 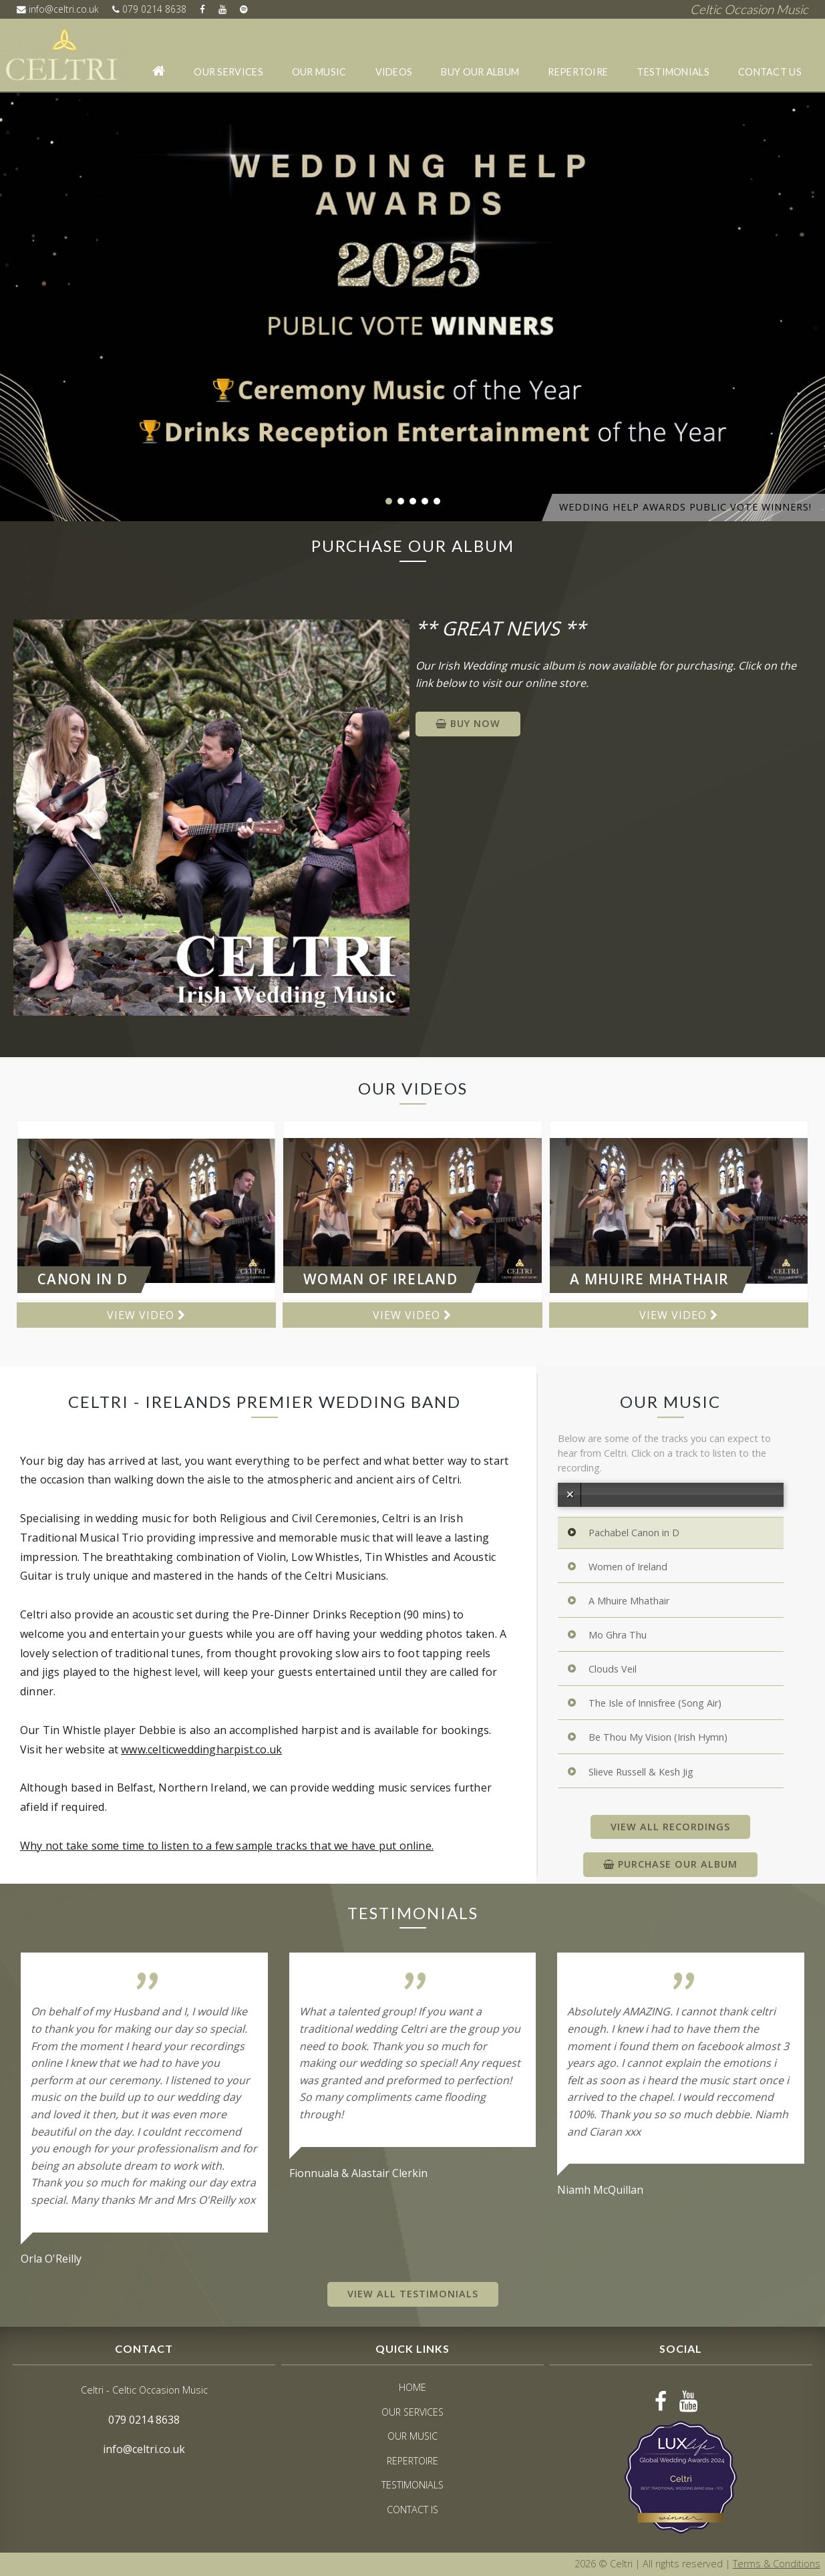 I want to click on Contact Us, so click(x=770, y=72).